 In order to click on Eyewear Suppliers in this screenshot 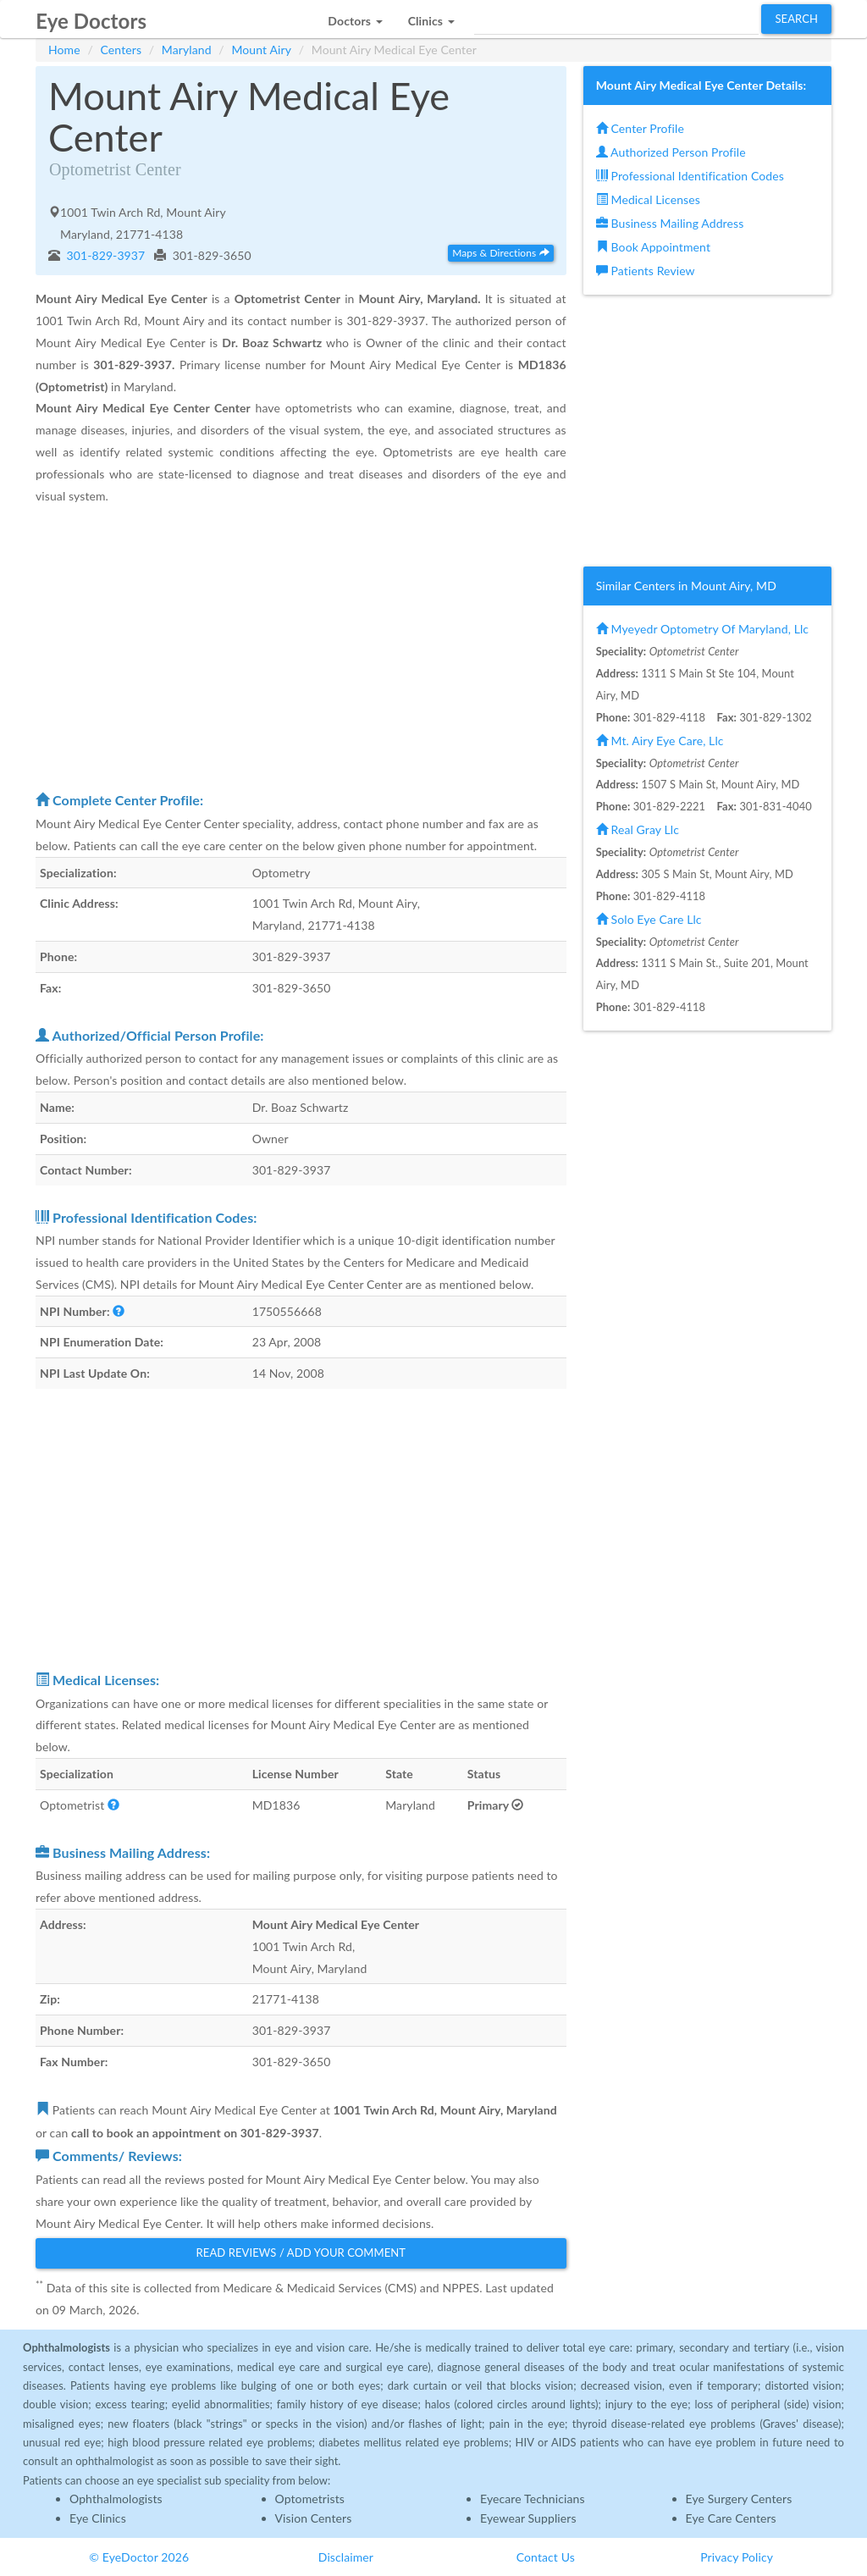, I will do `click(528, 2518)`.